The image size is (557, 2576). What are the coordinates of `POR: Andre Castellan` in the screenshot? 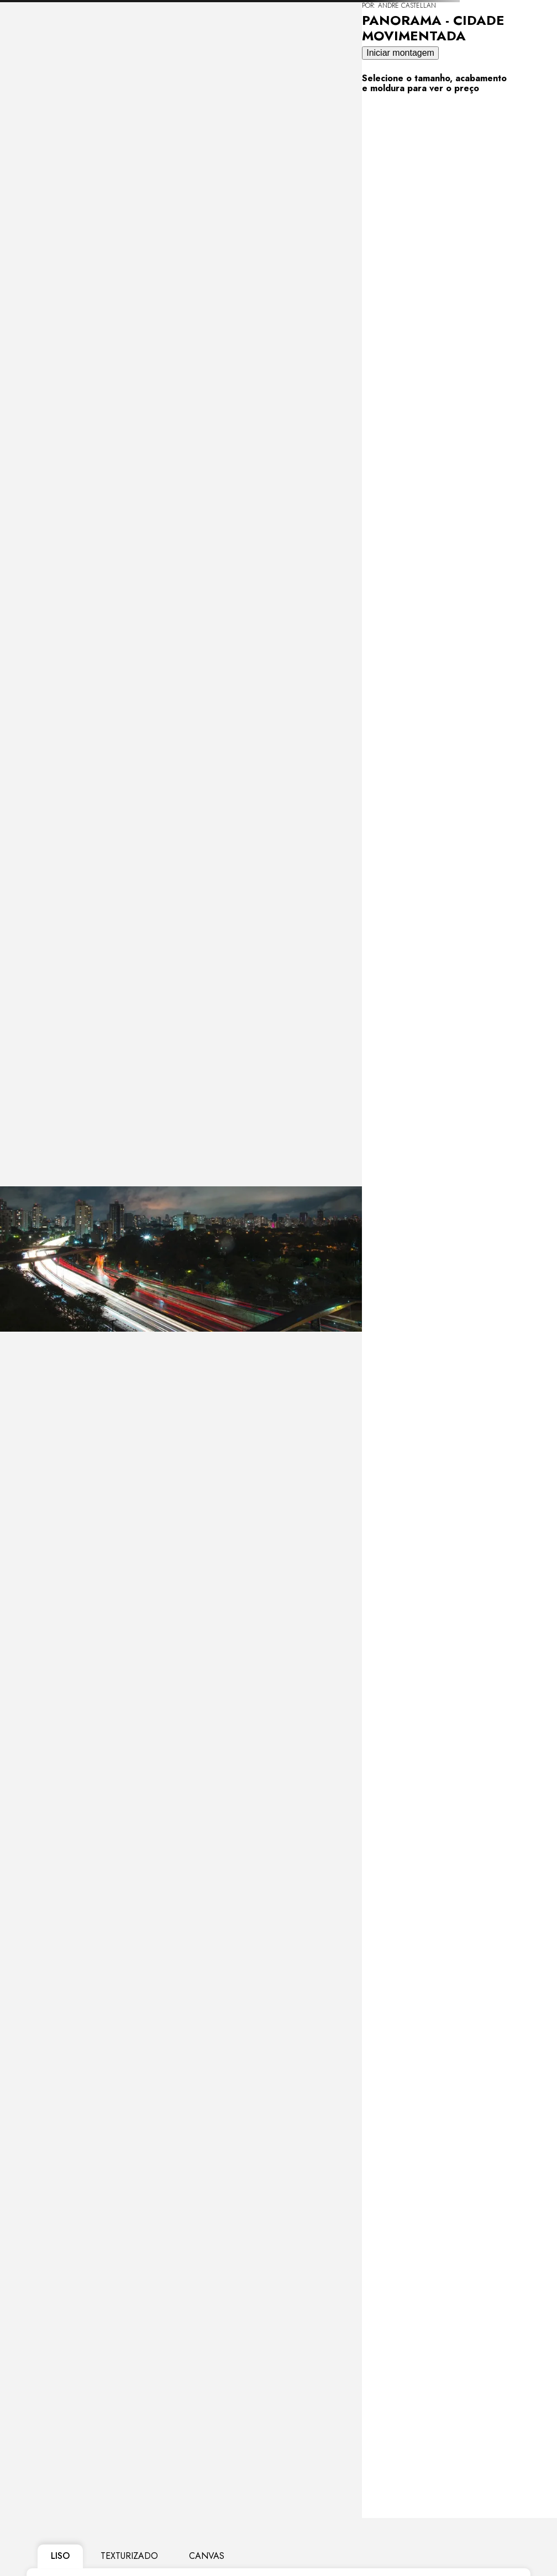 It's located at (399, 5).